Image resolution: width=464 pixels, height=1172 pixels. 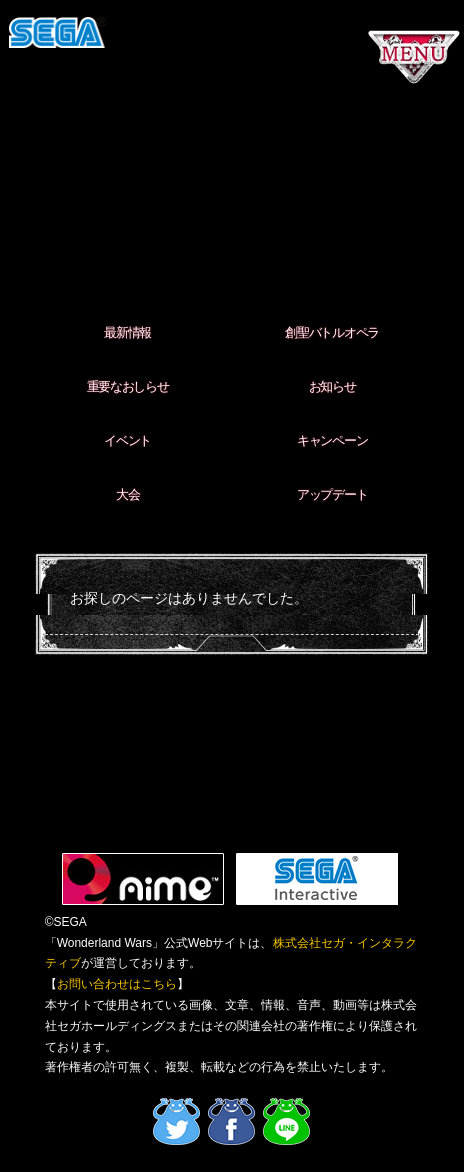 What do you see at coordinates (332, 386) in the screenshot?
I see `お知らせ` at bounding box center [332, 386].